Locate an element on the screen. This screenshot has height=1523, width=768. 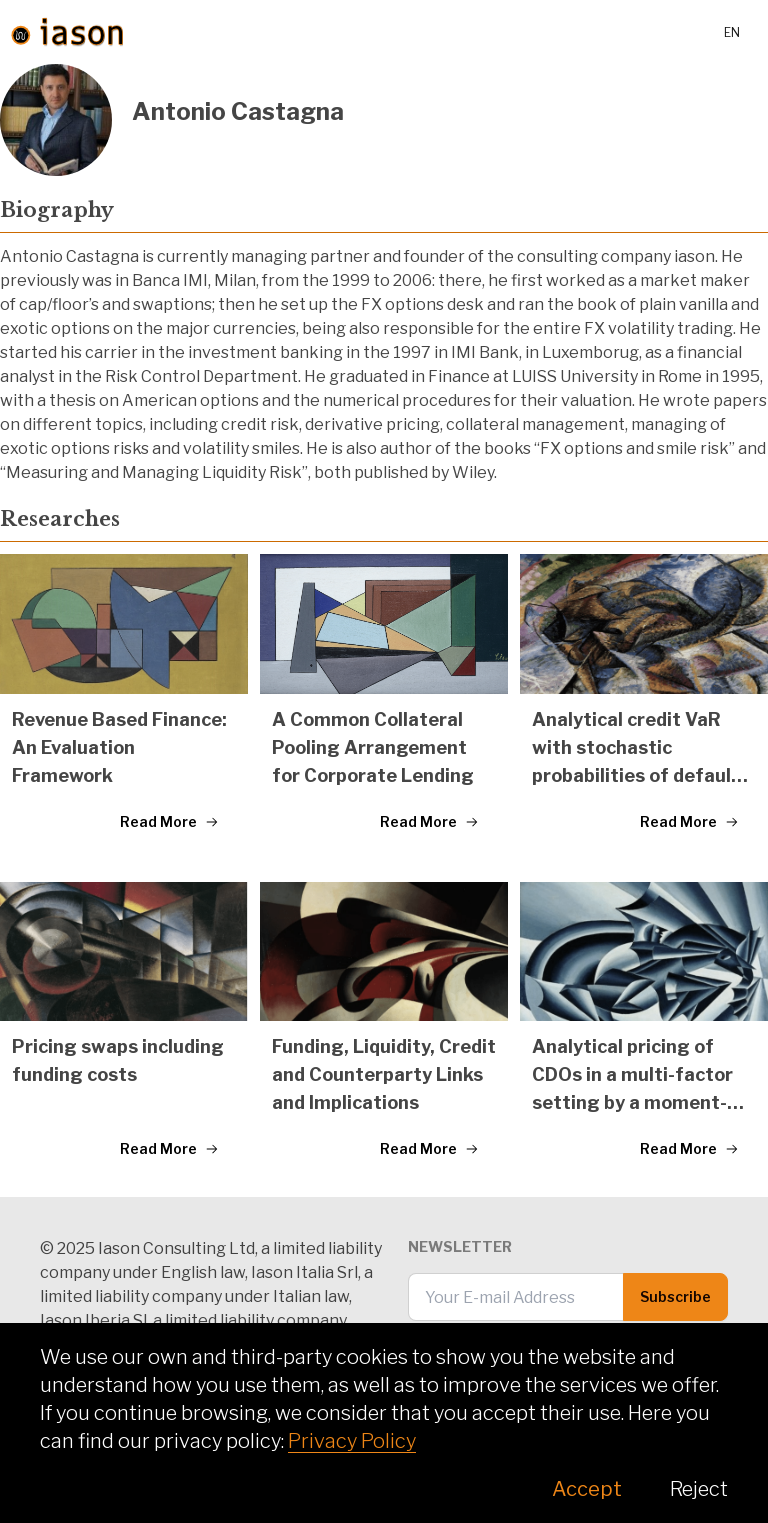
Reject is located at coordinates (699, 1489).